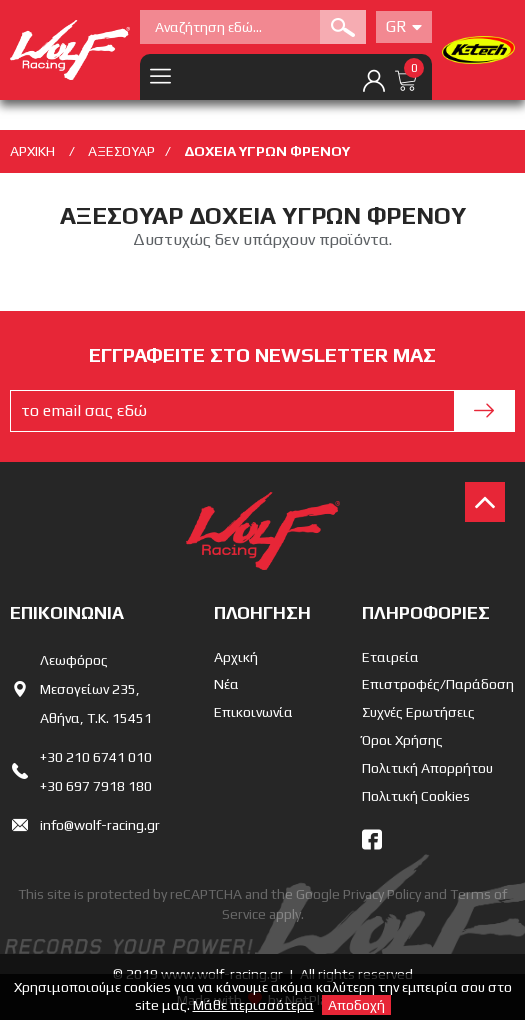 This screenshot has width=525, height=1020. Describe the element at coordinates (96, 689) in the screenshot. I see `Λεωφόρος Μεσογείων 235,Αθήνα, Τ.Κ. 15451` at that location.